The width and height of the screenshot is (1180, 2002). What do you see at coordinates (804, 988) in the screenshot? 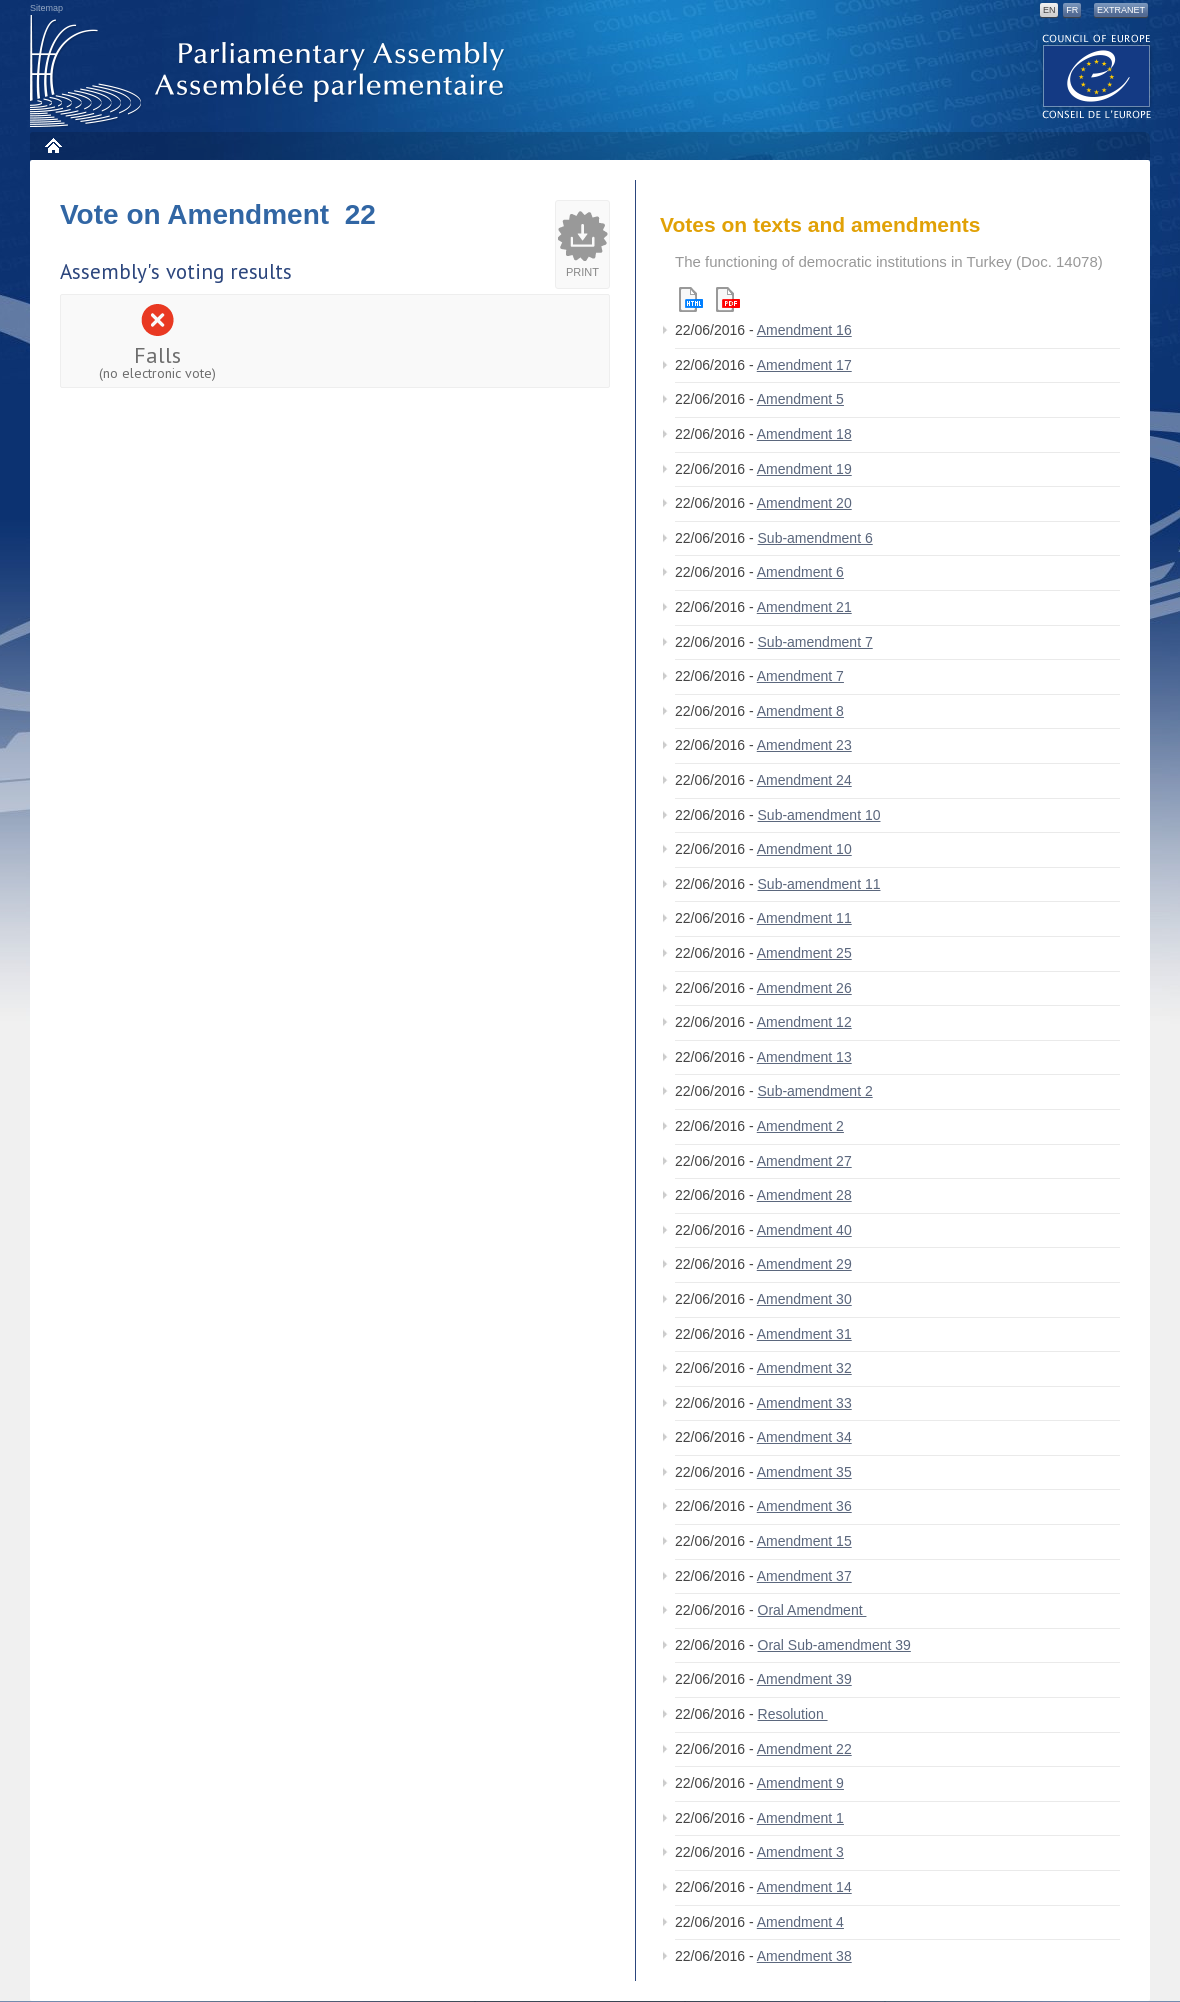
I see `Amendment 26` at bounding box center [804, 988].